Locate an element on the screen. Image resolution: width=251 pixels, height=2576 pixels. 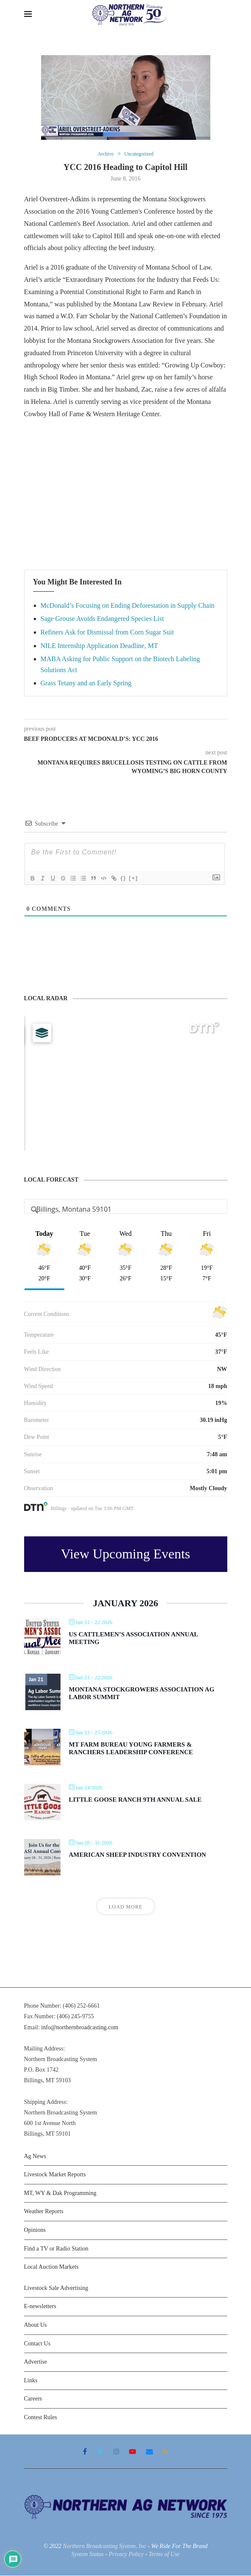
[+] is located at coordinates (133, 878).